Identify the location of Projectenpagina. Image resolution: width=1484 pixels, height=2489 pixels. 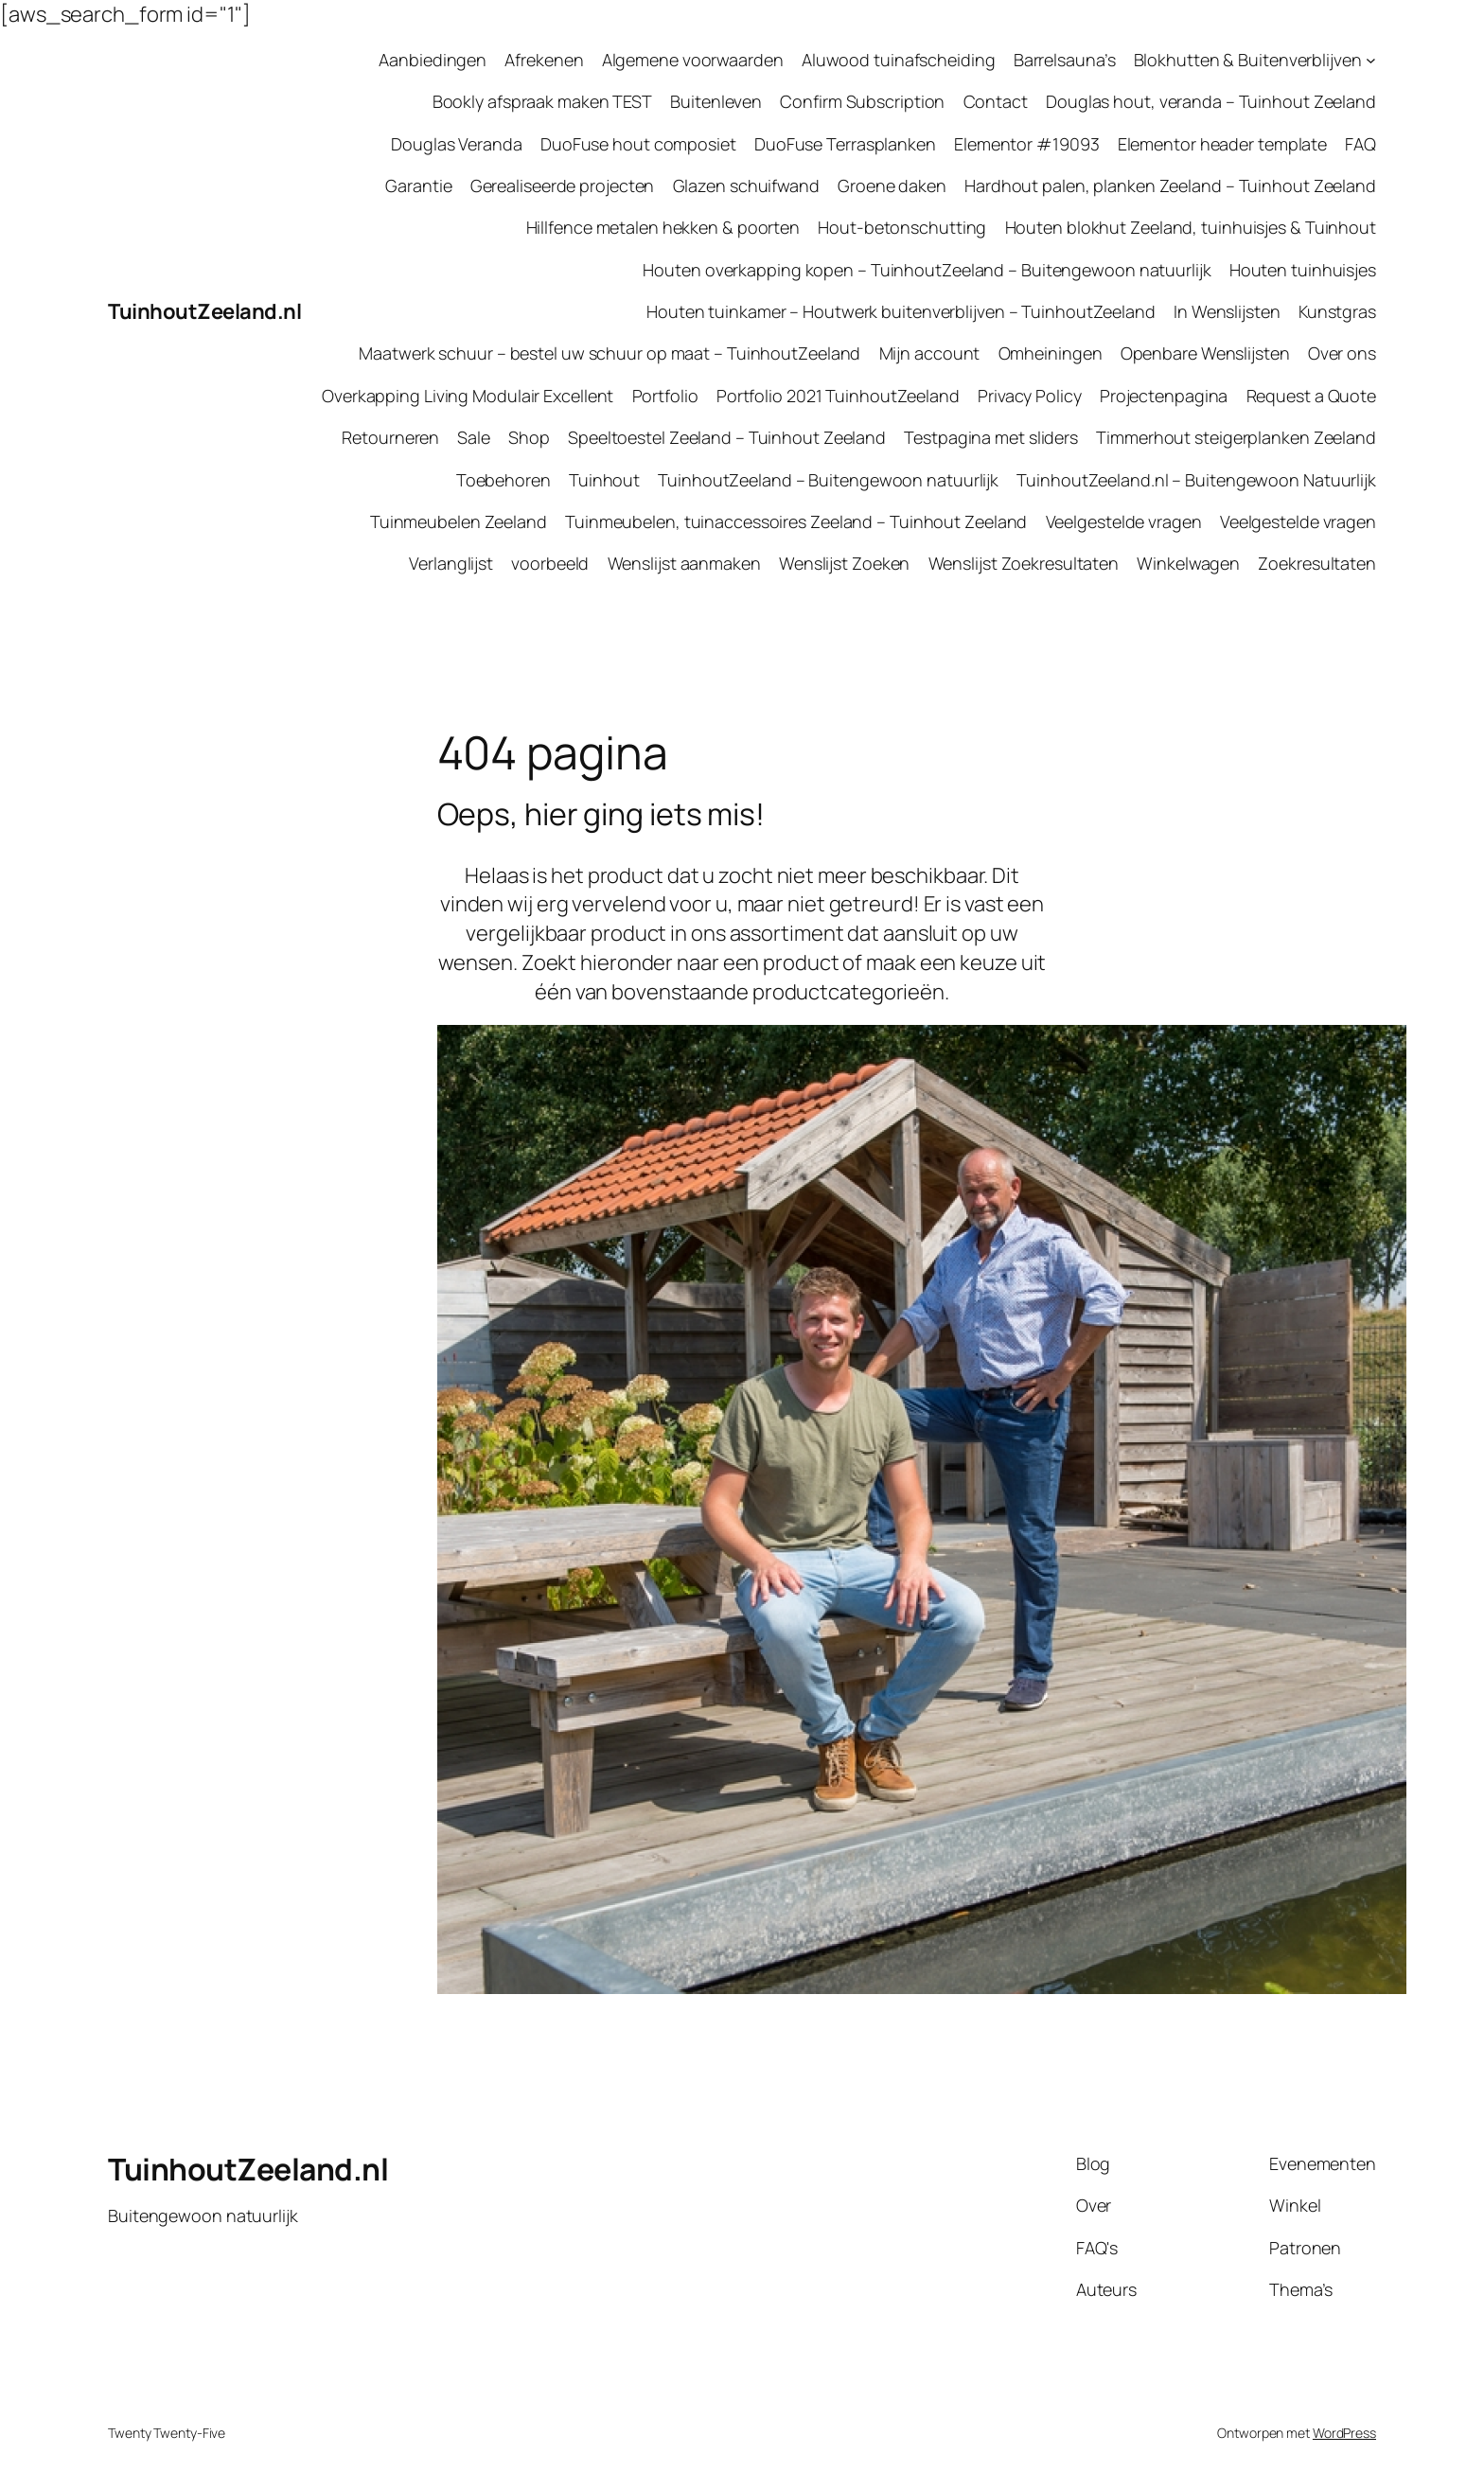
(1164, 395).